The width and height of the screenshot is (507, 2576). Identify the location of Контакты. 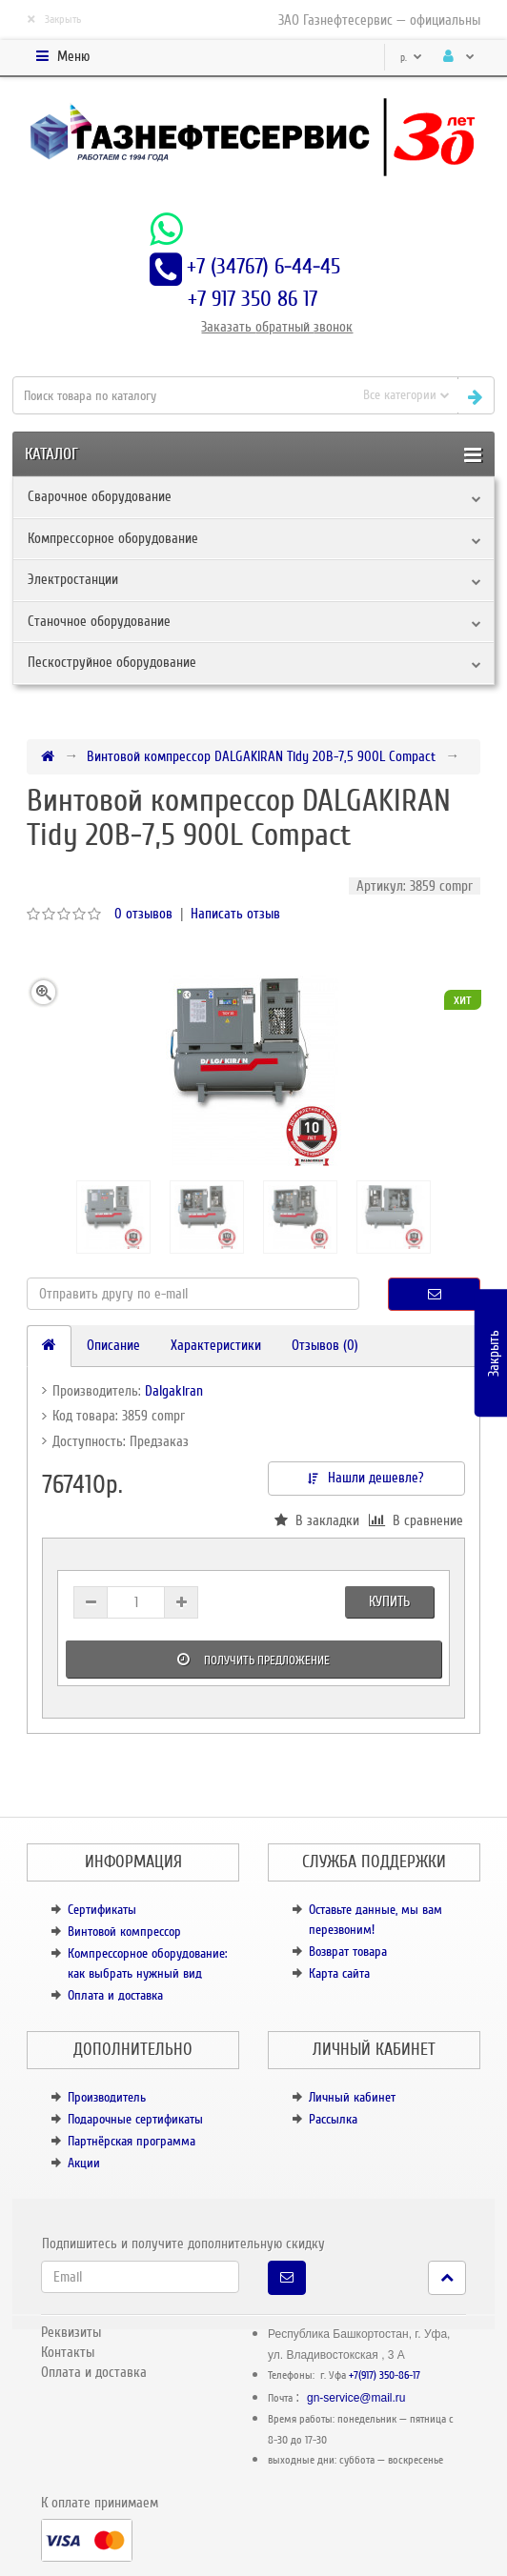
(67, 2352).